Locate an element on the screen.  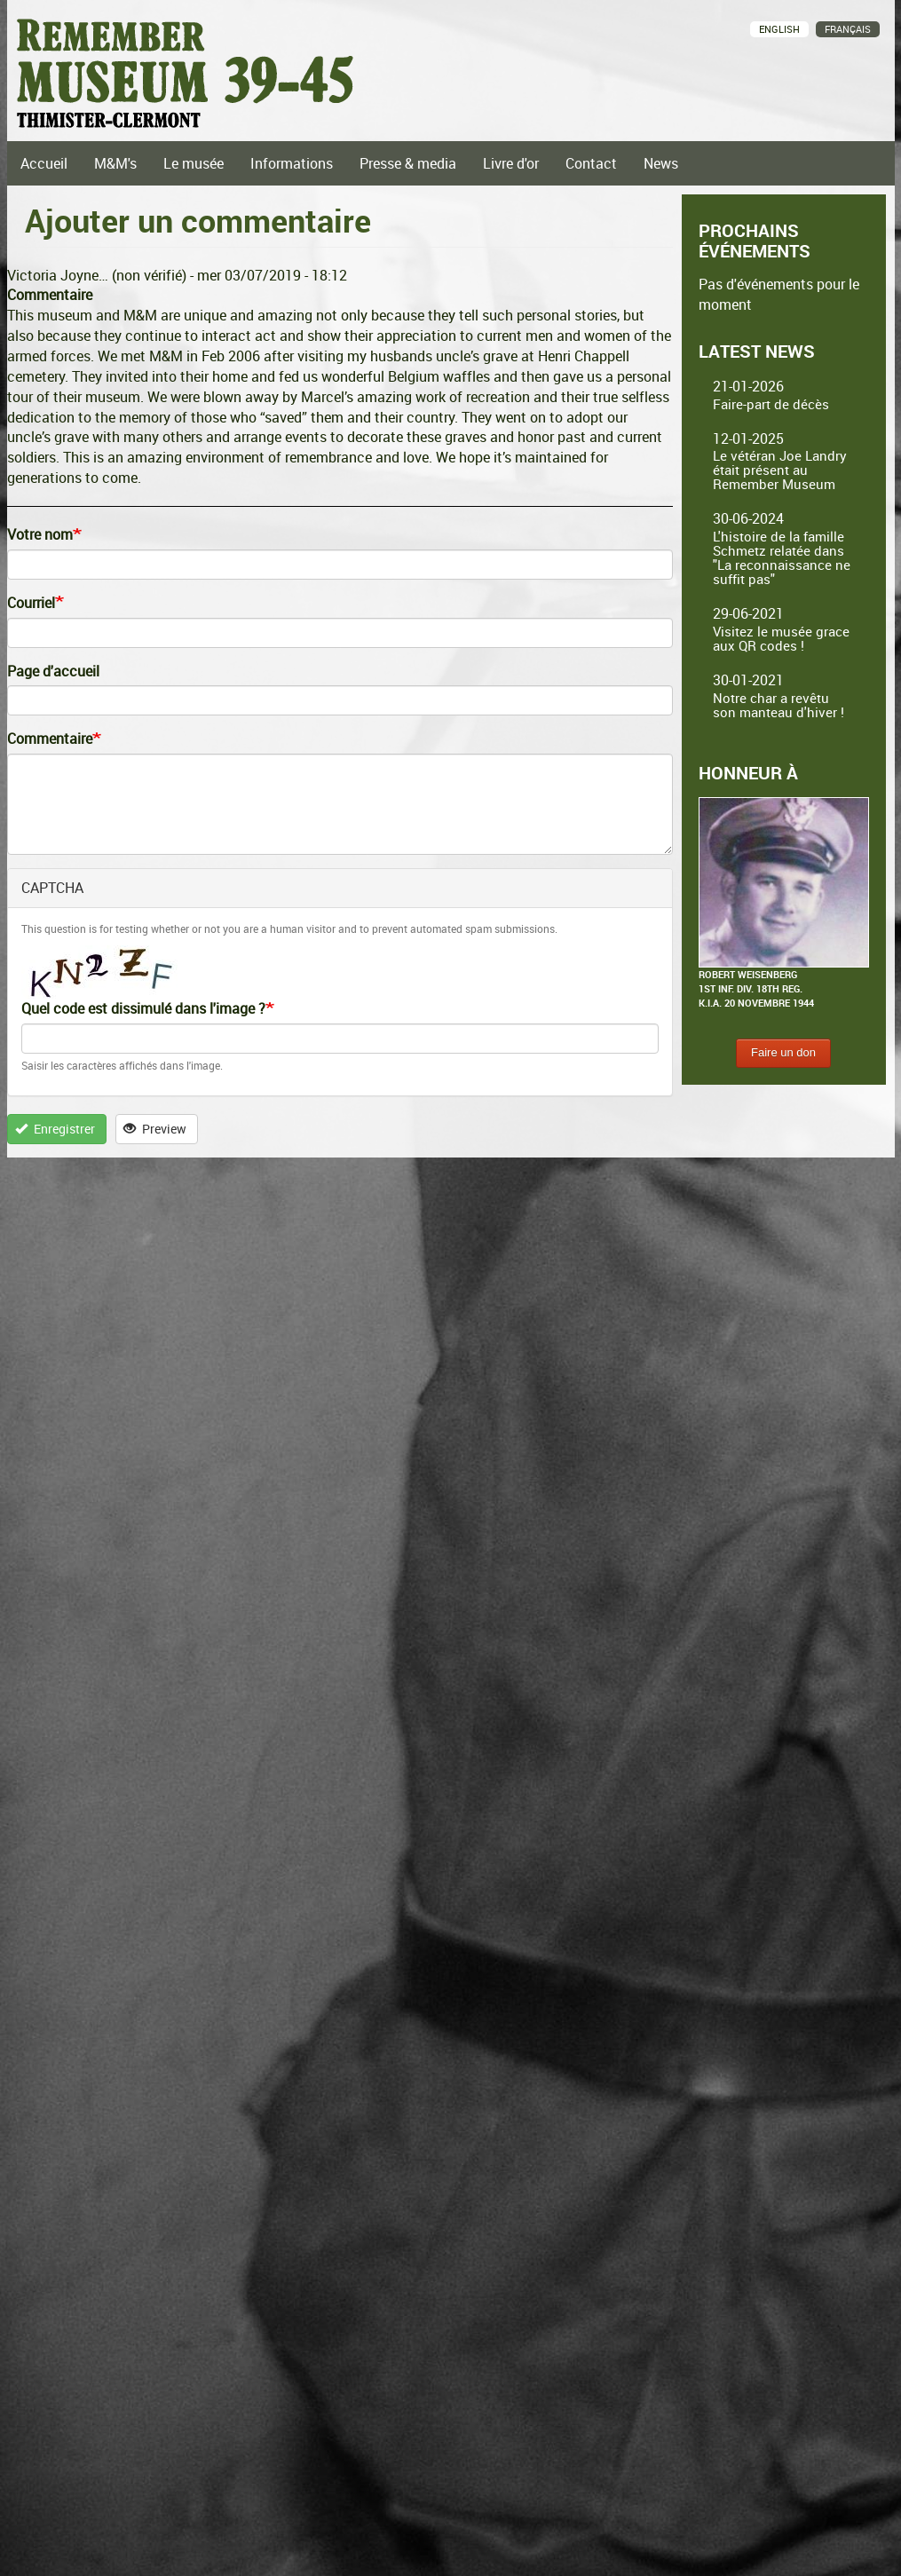
Enregistrer is located at coordinates (55, 1128).